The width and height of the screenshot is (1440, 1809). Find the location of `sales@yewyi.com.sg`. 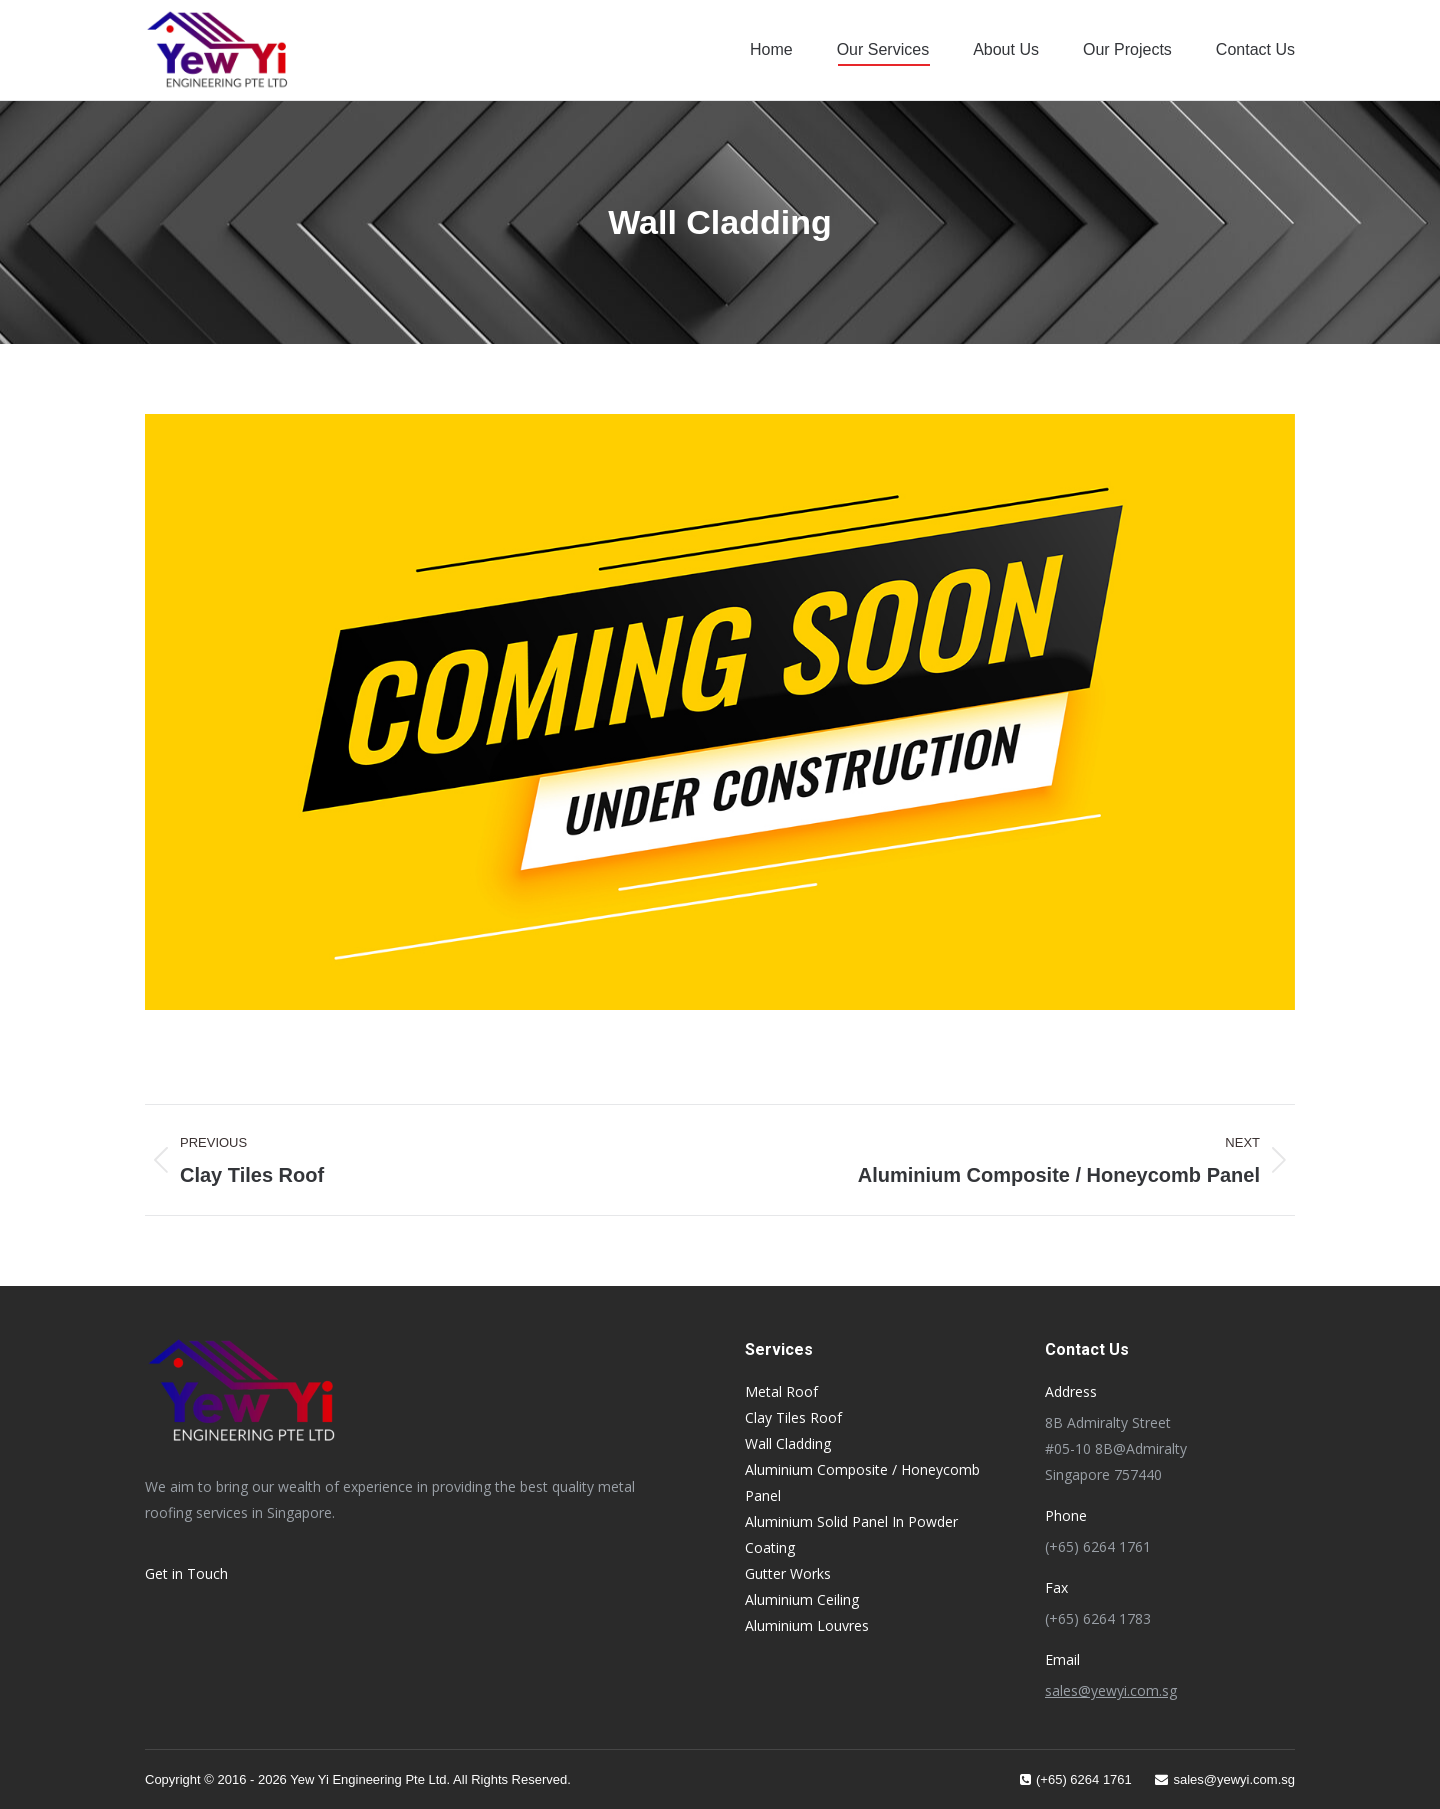

sales@yewyi.com.sg is located at coordinates (1111, 1690).